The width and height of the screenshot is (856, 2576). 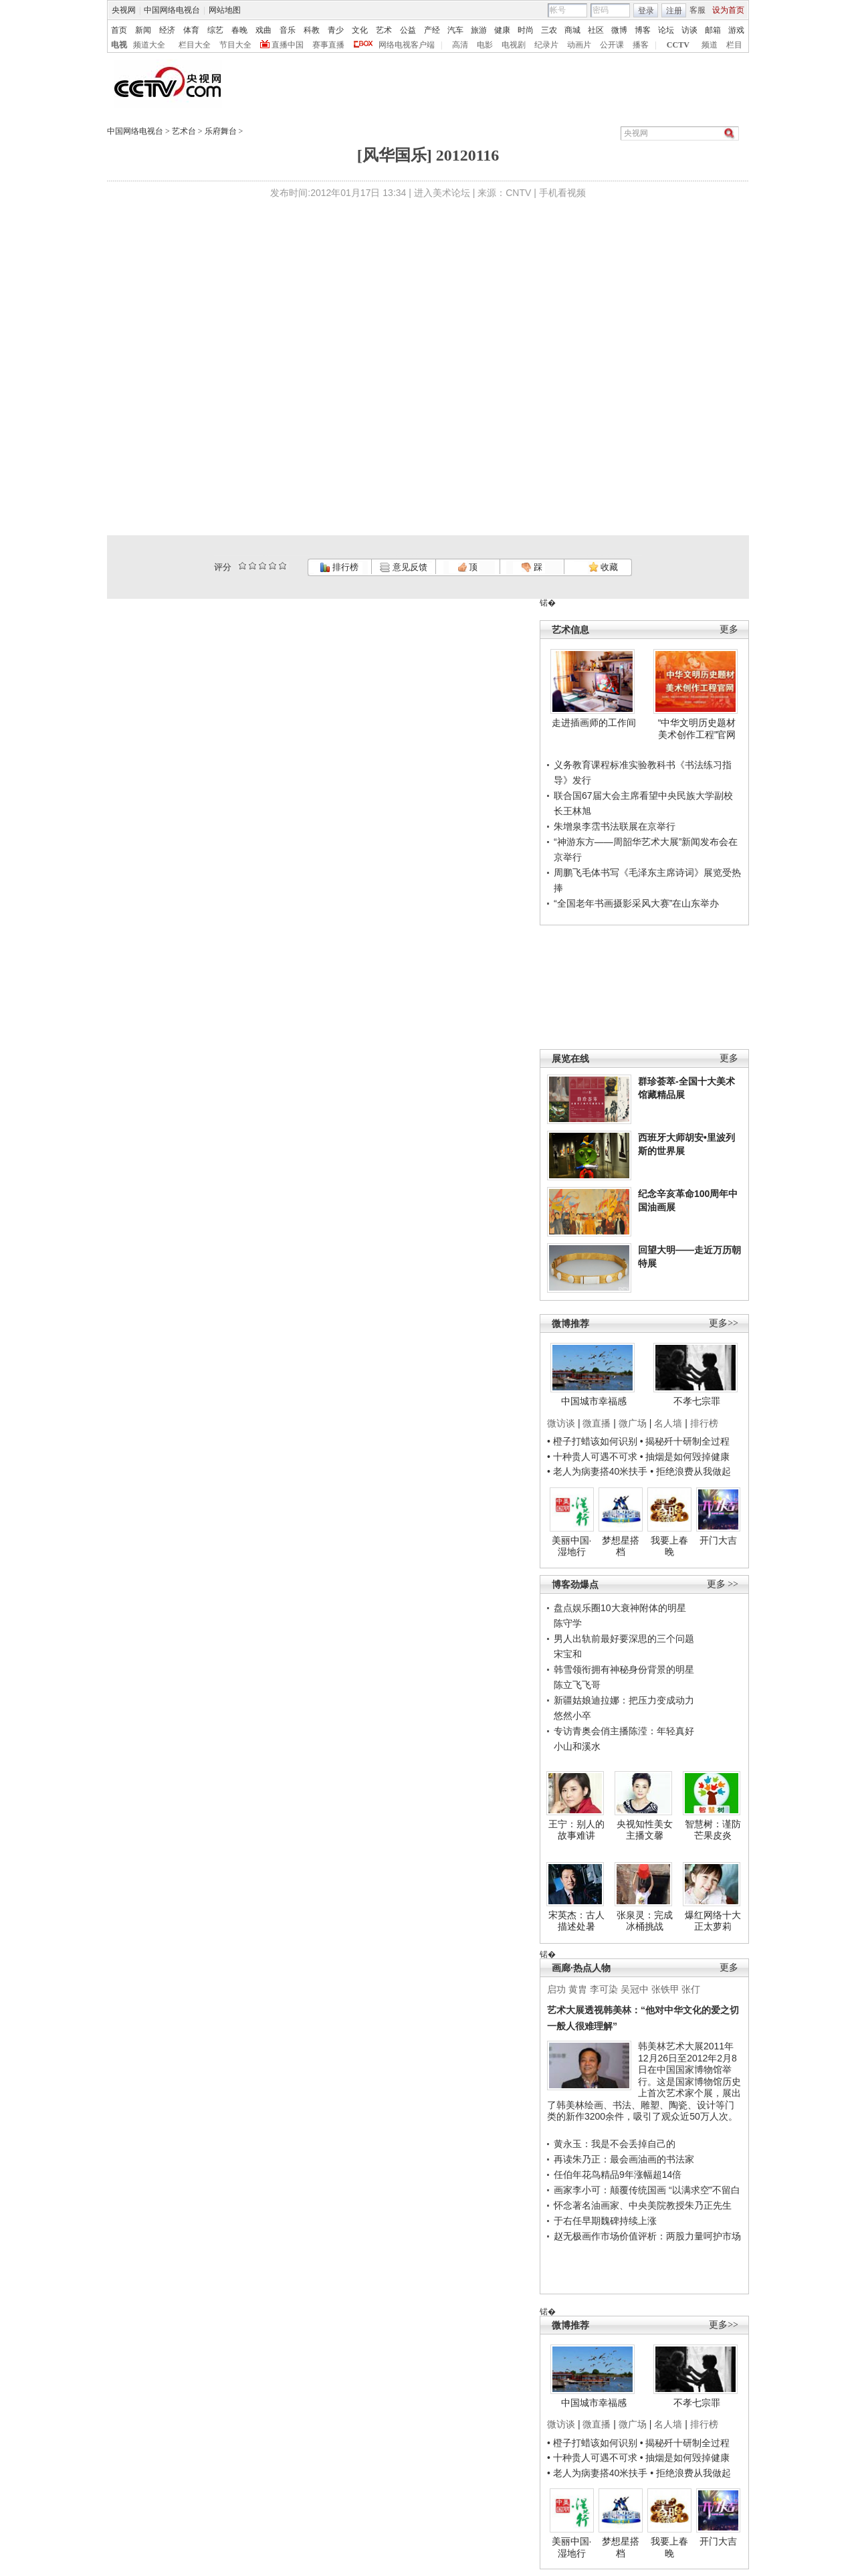 I want to click on 节目大全, so click(x=235, y=45).